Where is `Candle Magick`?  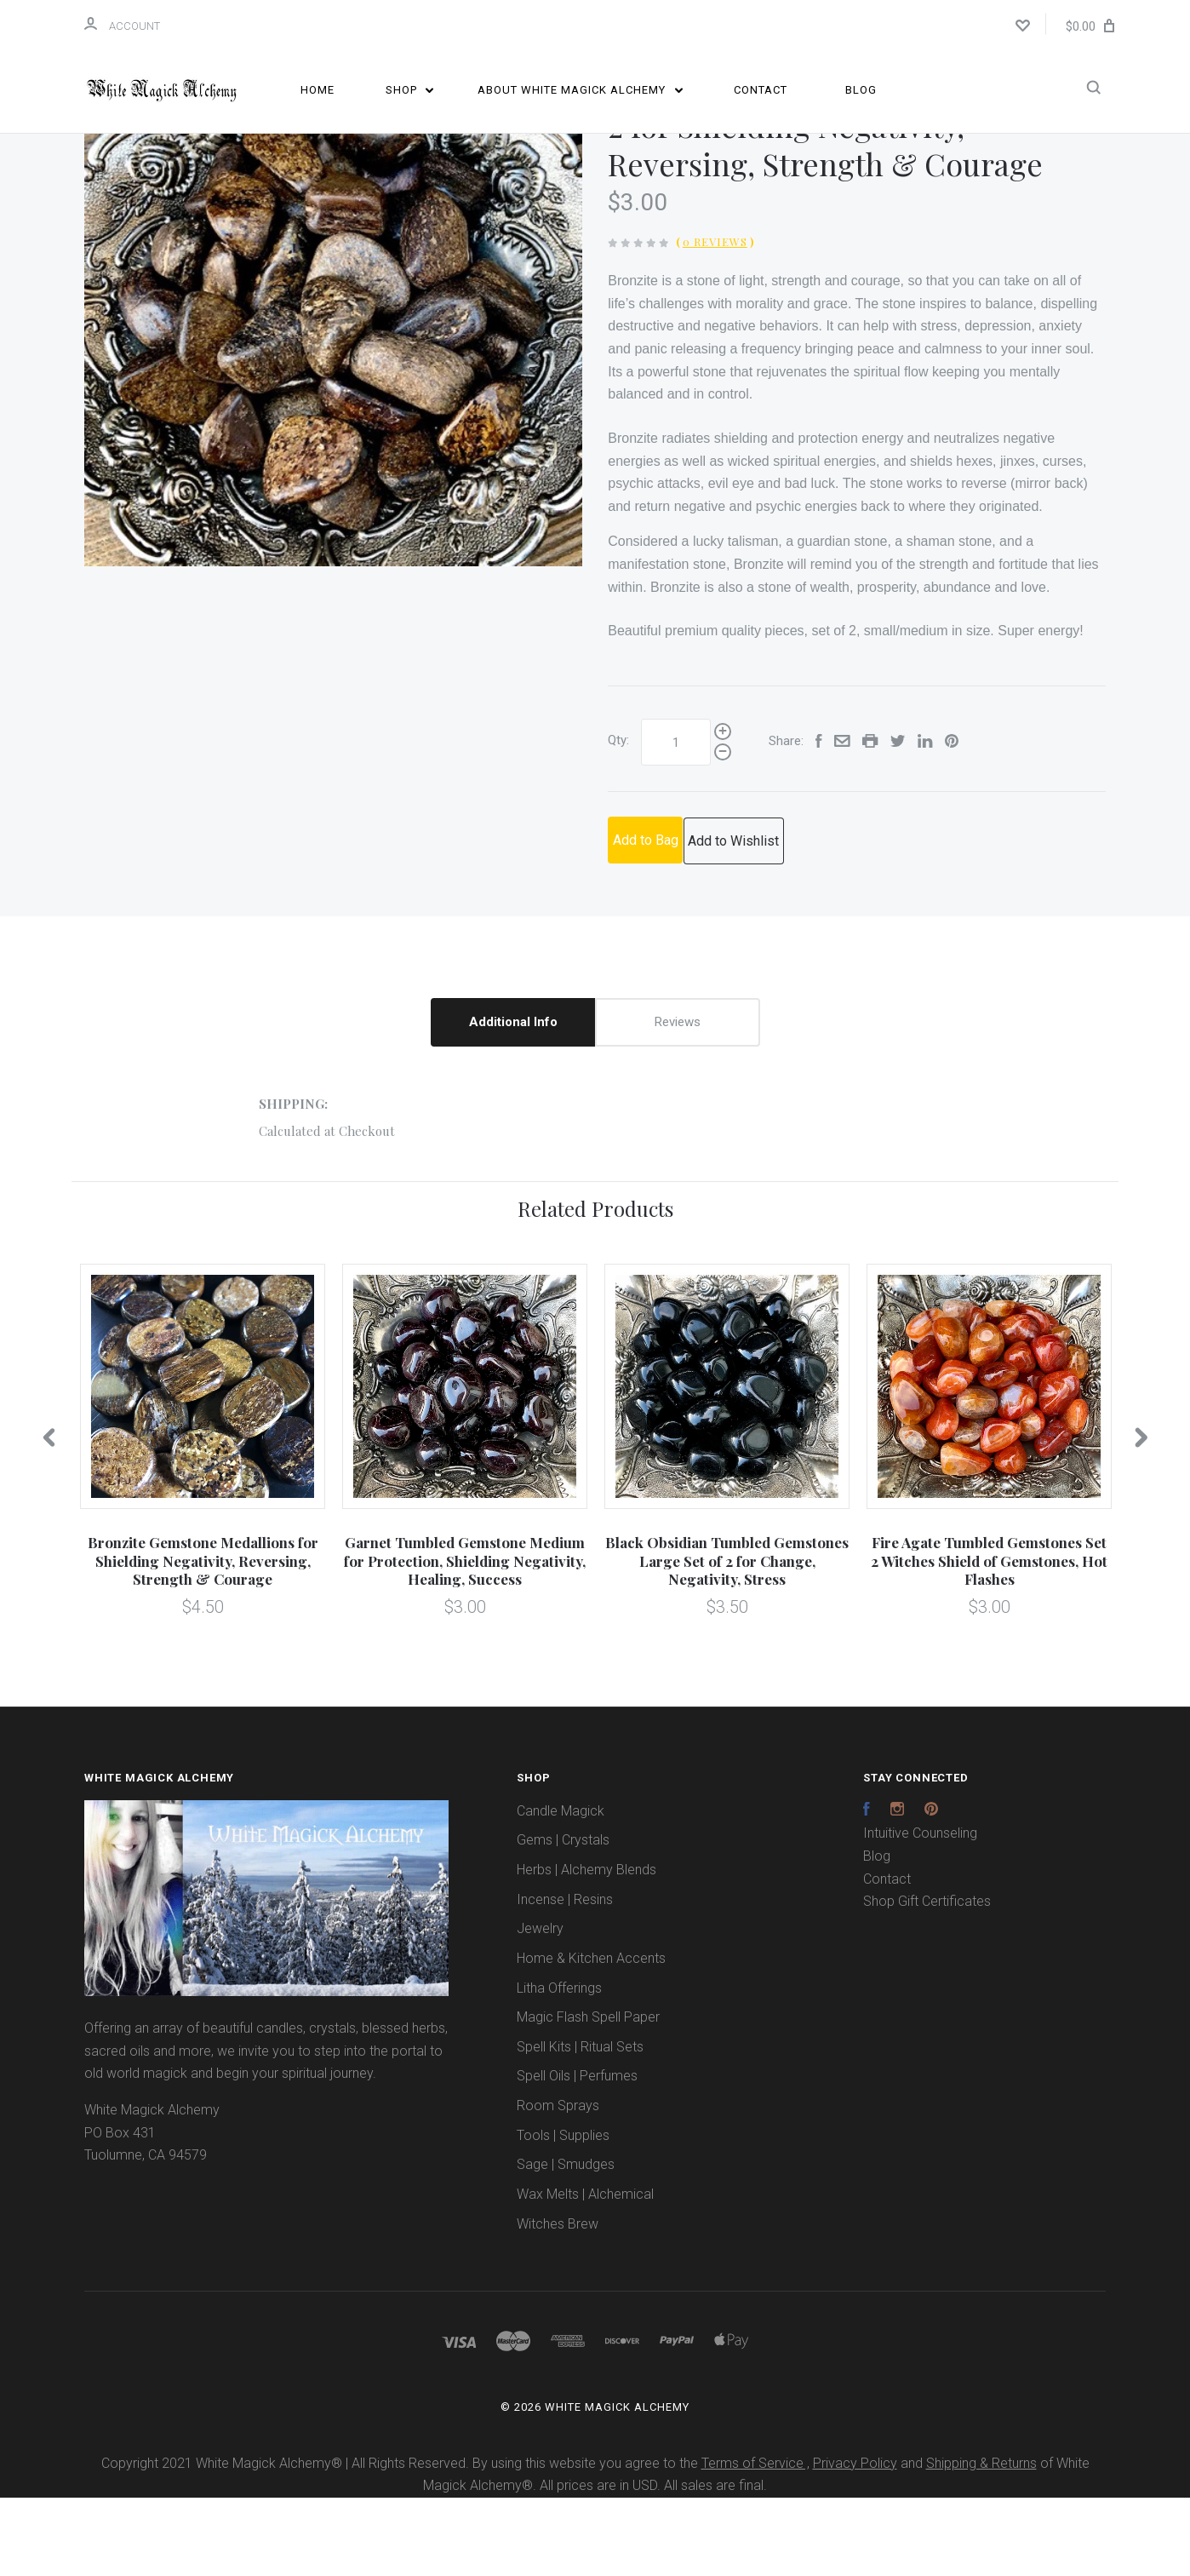 Candle Magick is located at coordinates (560, 1889).